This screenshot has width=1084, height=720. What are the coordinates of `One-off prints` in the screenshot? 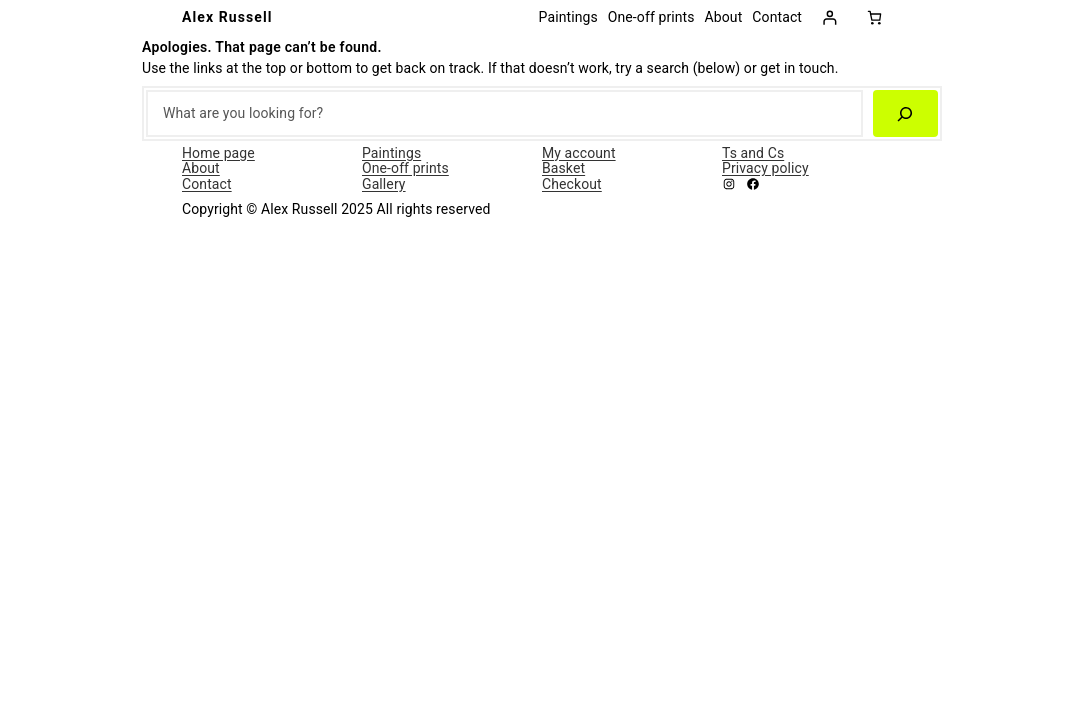 It's located at (405, 168).